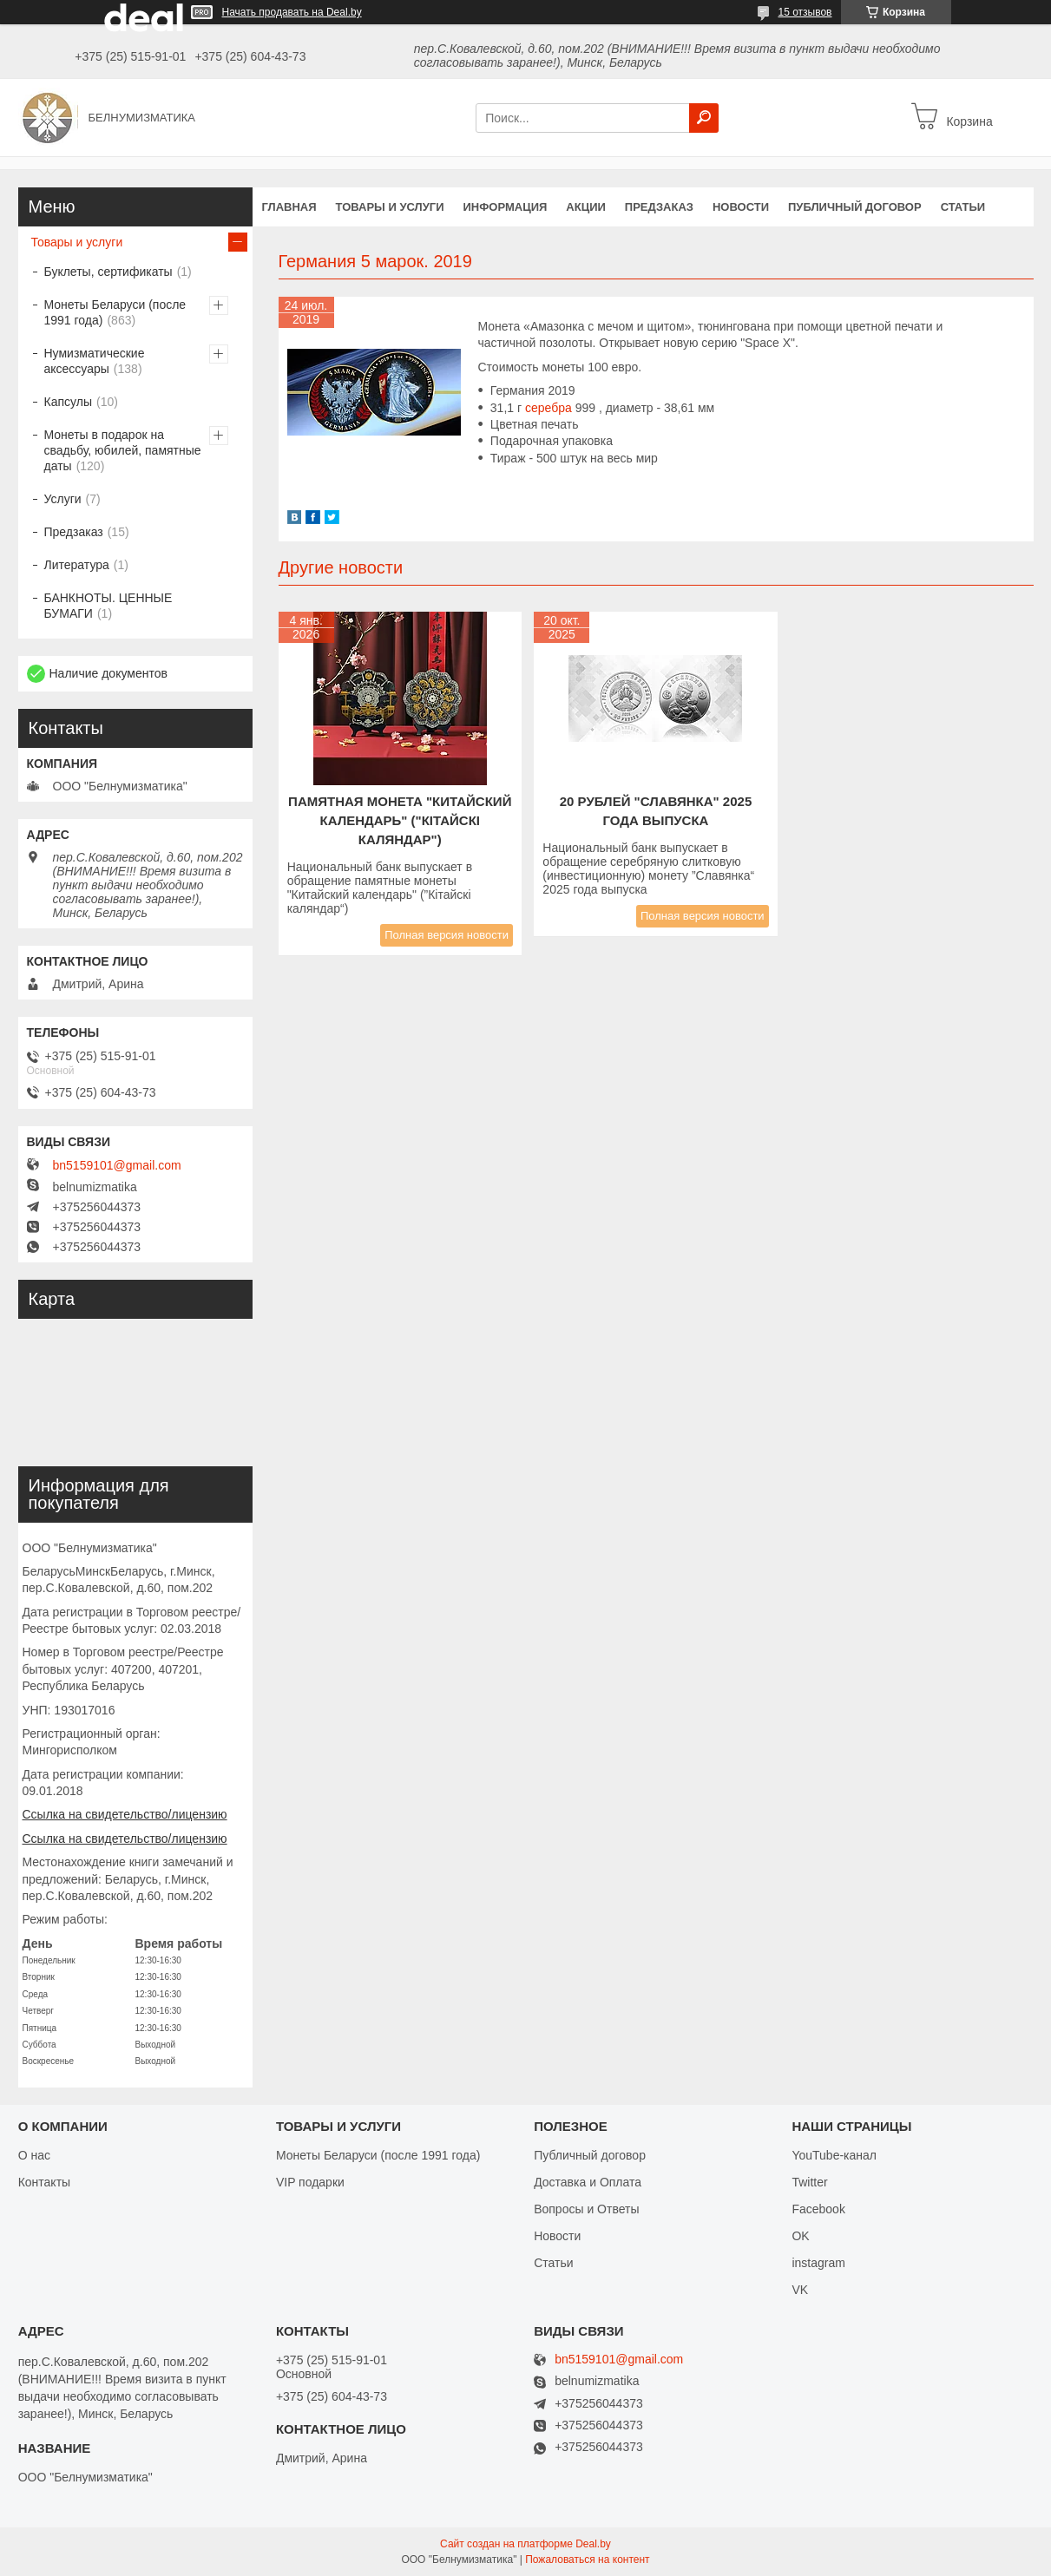 This screenshot has height=2576, width=1051. What do you see at coordinates (117, 1165) in the screenshot?
I see `bn5159101@gmail.com` at bounding box center [117, 1165].